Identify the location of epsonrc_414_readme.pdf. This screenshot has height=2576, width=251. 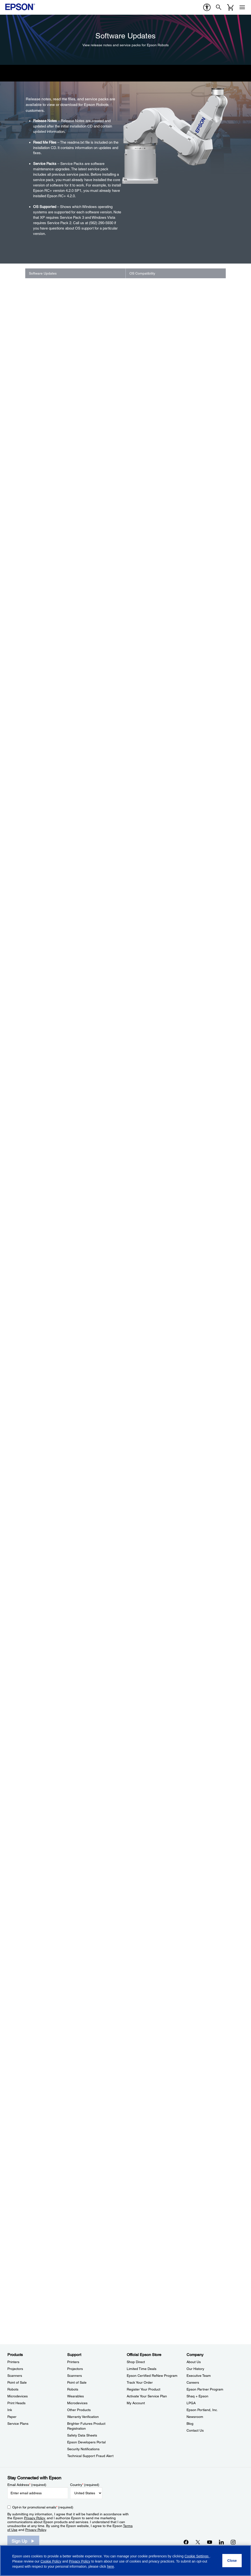
(131, 1703).